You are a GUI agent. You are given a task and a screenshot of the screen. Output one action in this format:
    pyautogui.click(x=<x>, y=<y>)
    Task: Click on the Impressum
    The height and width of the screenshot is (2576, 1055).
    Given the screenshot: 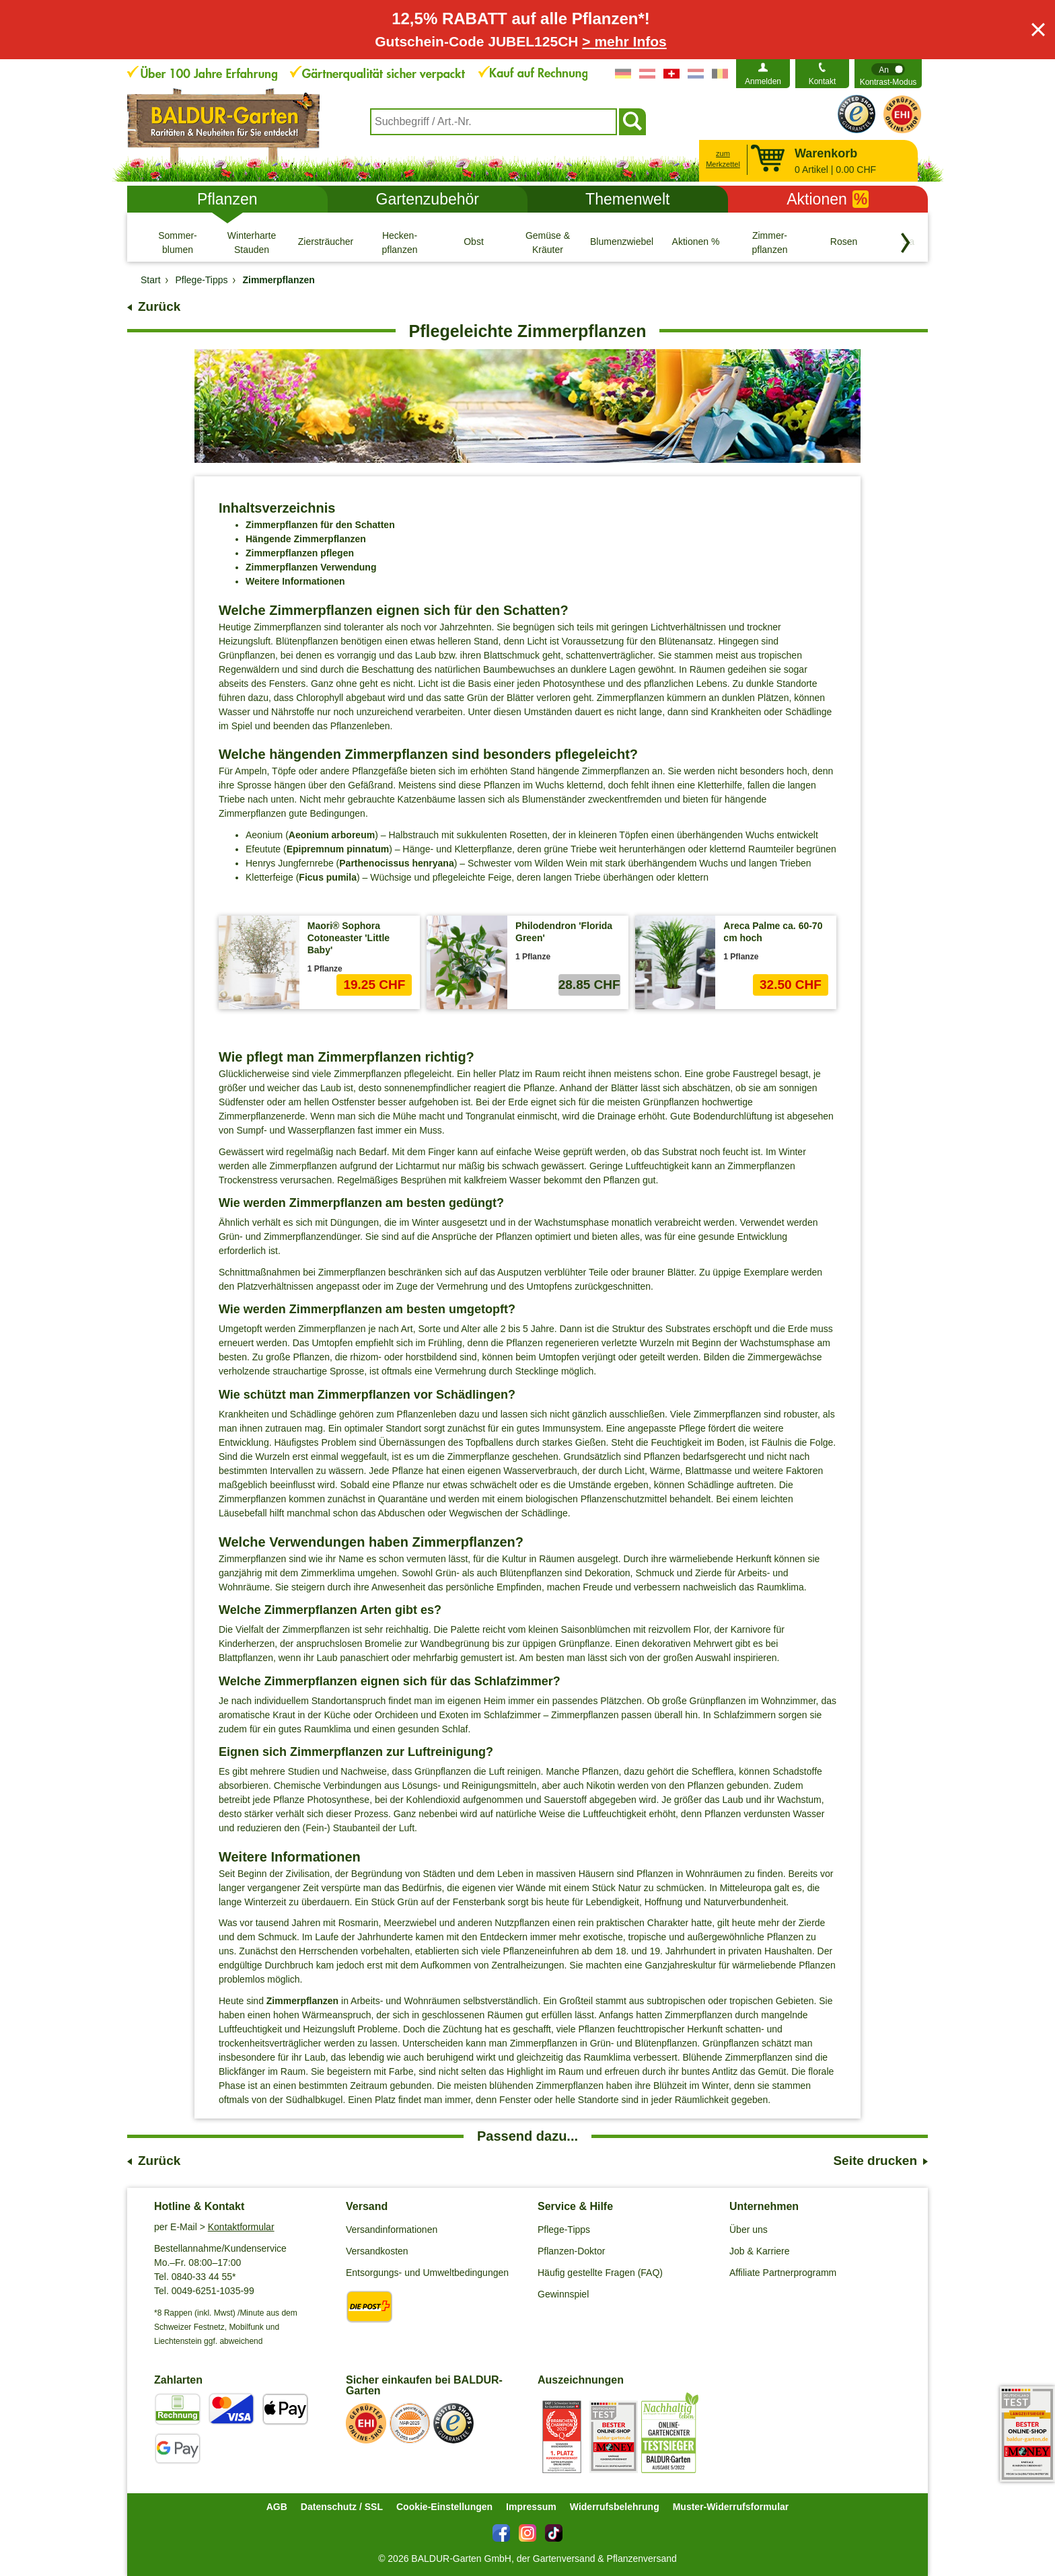 What is the action you would take?
    pyautogui.click(x=531, y=2506)
    